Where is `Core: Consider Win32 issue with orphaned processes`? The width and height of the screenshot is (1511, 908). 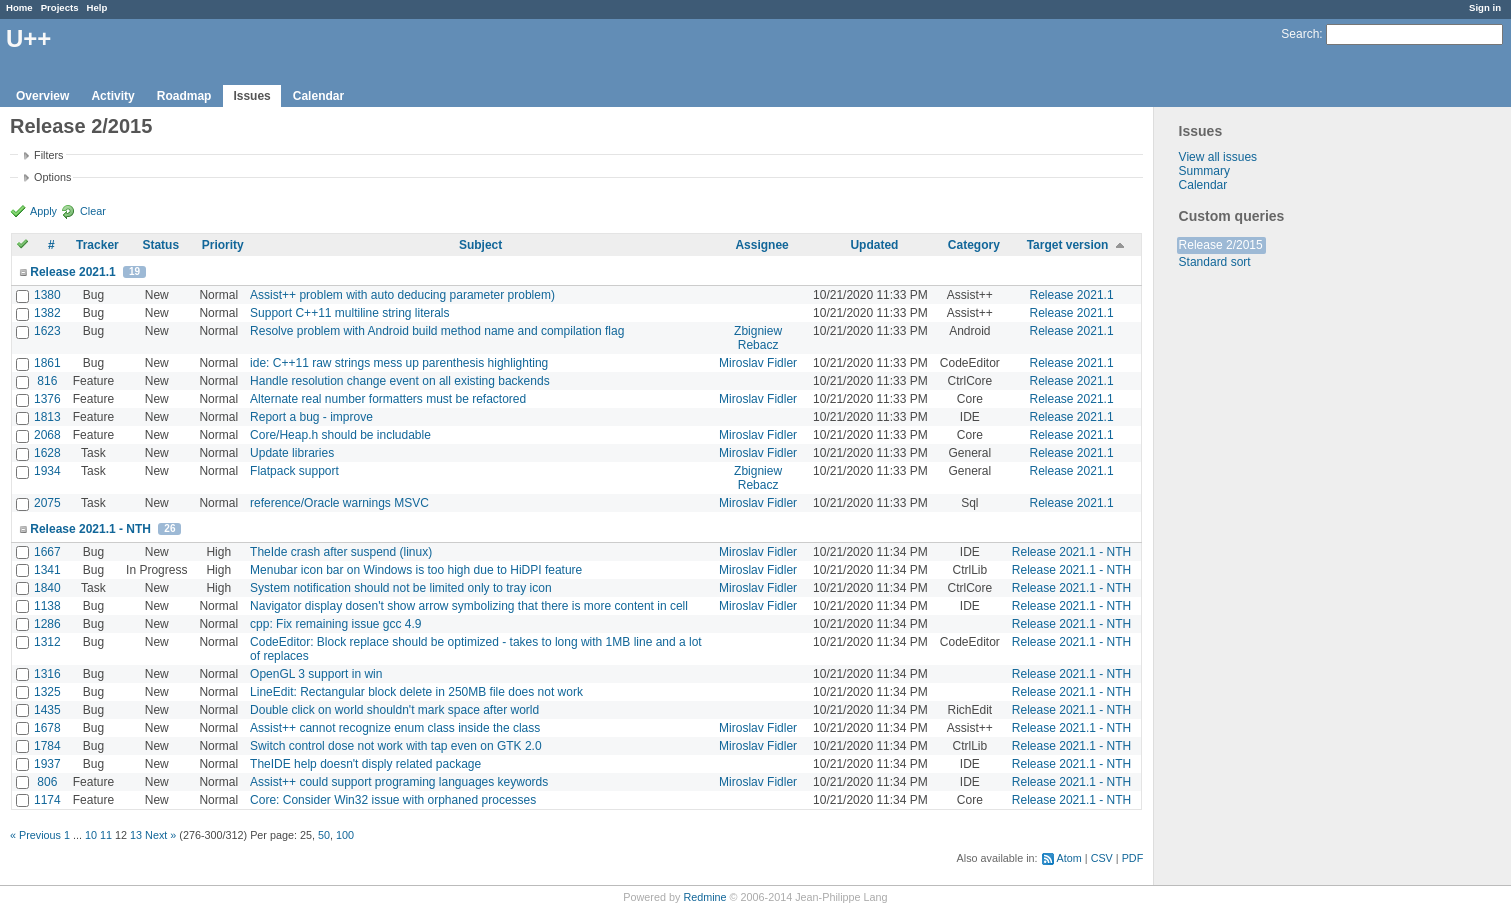
Core: Consider Win32 issue with orphaned processes is located at coordinates (393, 800).